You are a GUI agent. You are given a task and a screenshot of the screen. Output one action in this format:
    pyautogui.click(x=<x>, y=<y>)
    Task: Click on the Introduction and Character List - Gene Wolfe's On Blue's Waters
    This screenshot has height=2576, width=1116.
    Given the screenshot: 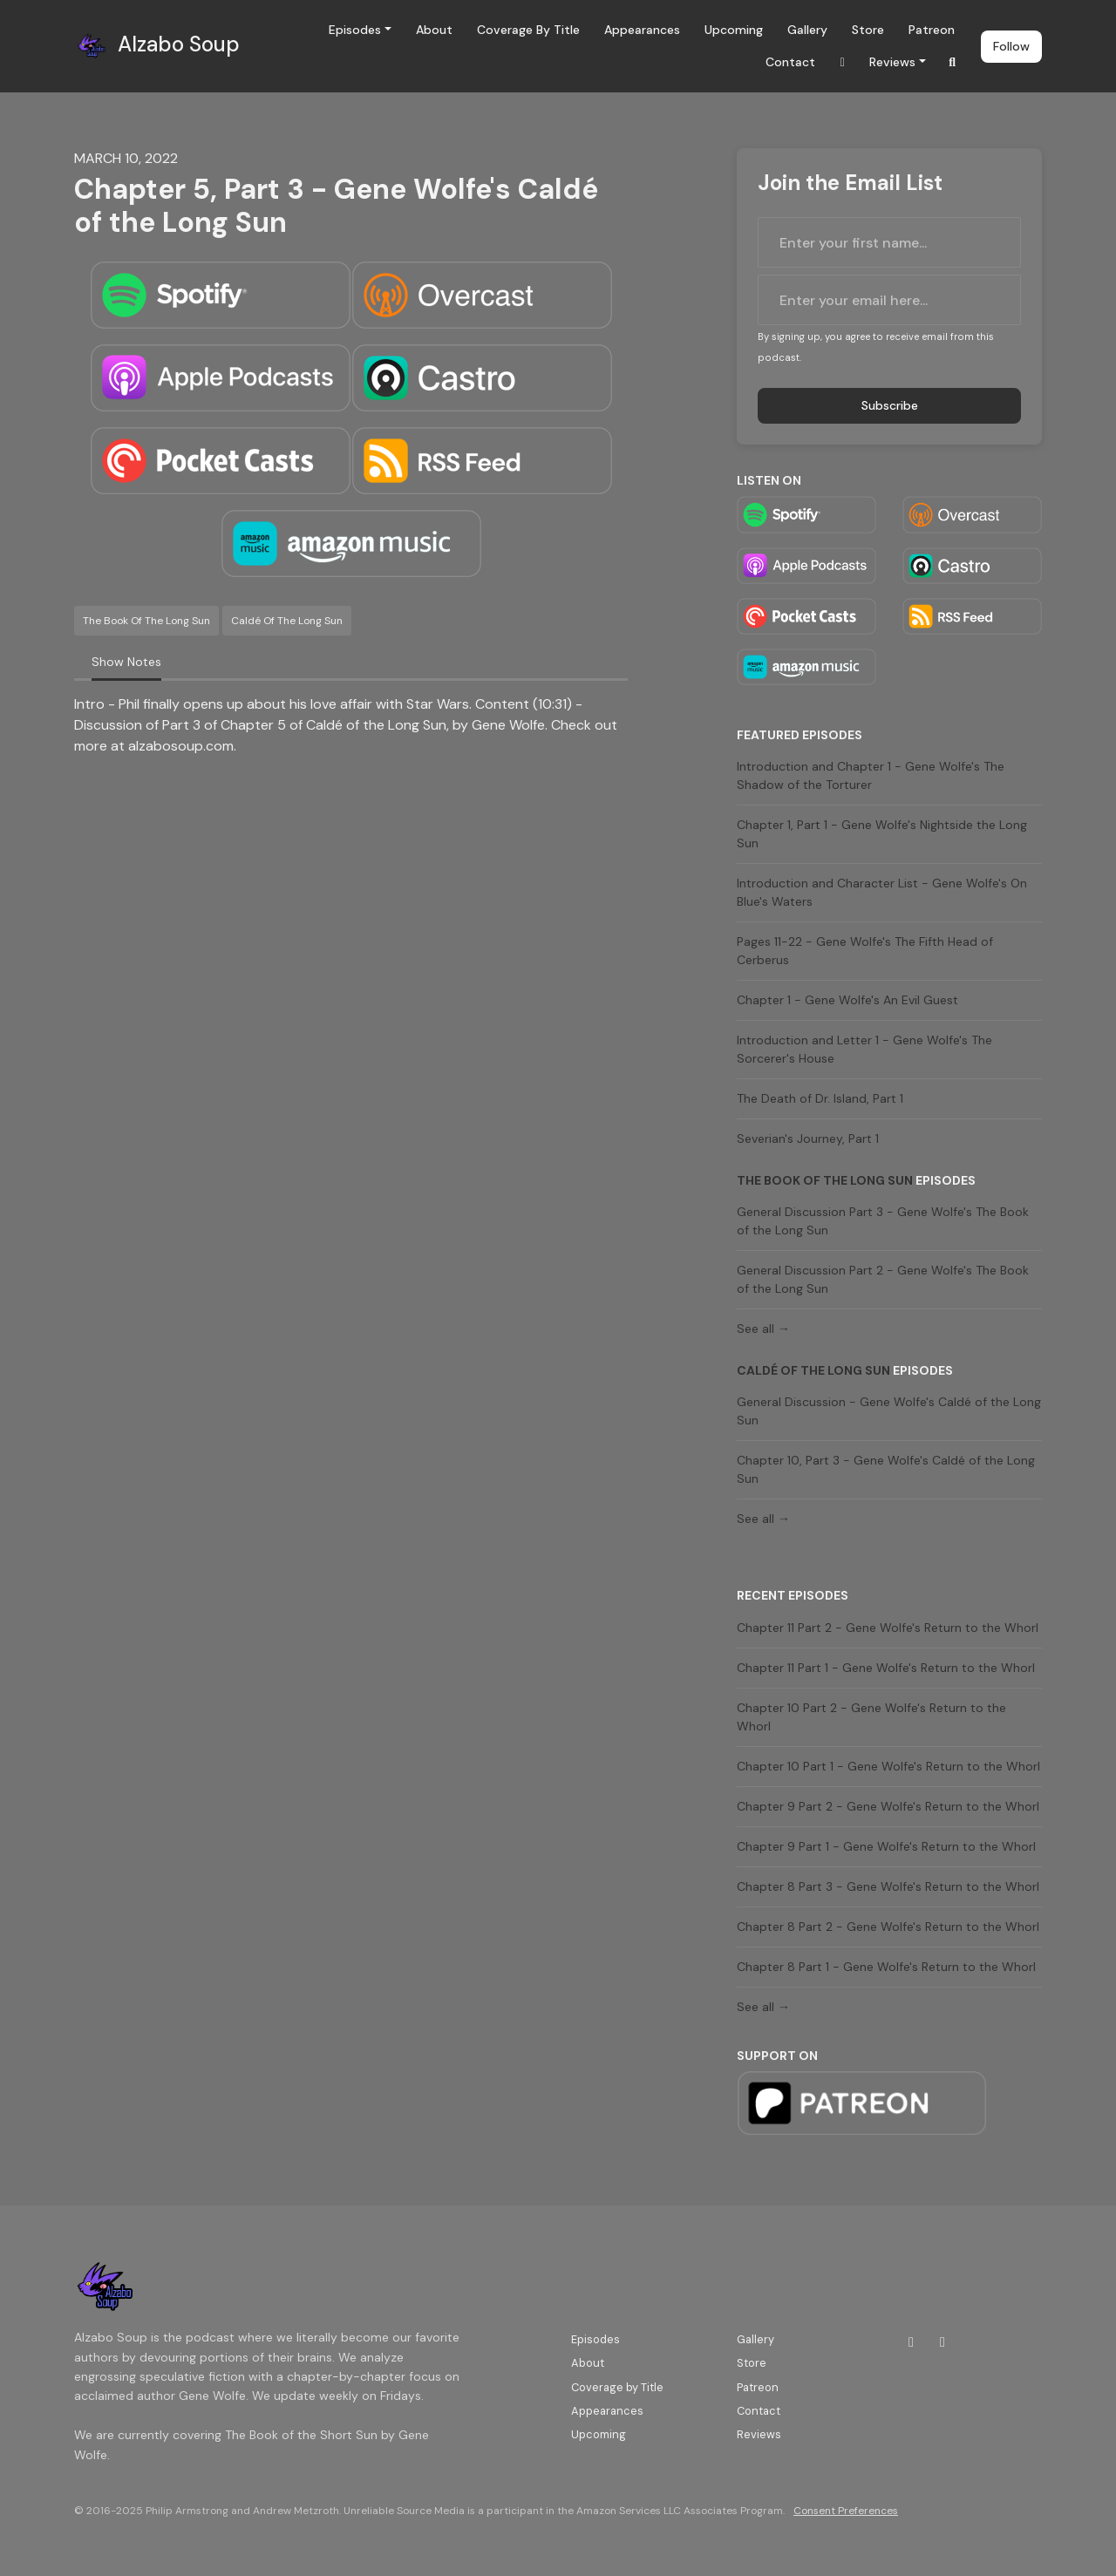 What is the action you would take?
    pyautogui.click(x=882, y=892)
    